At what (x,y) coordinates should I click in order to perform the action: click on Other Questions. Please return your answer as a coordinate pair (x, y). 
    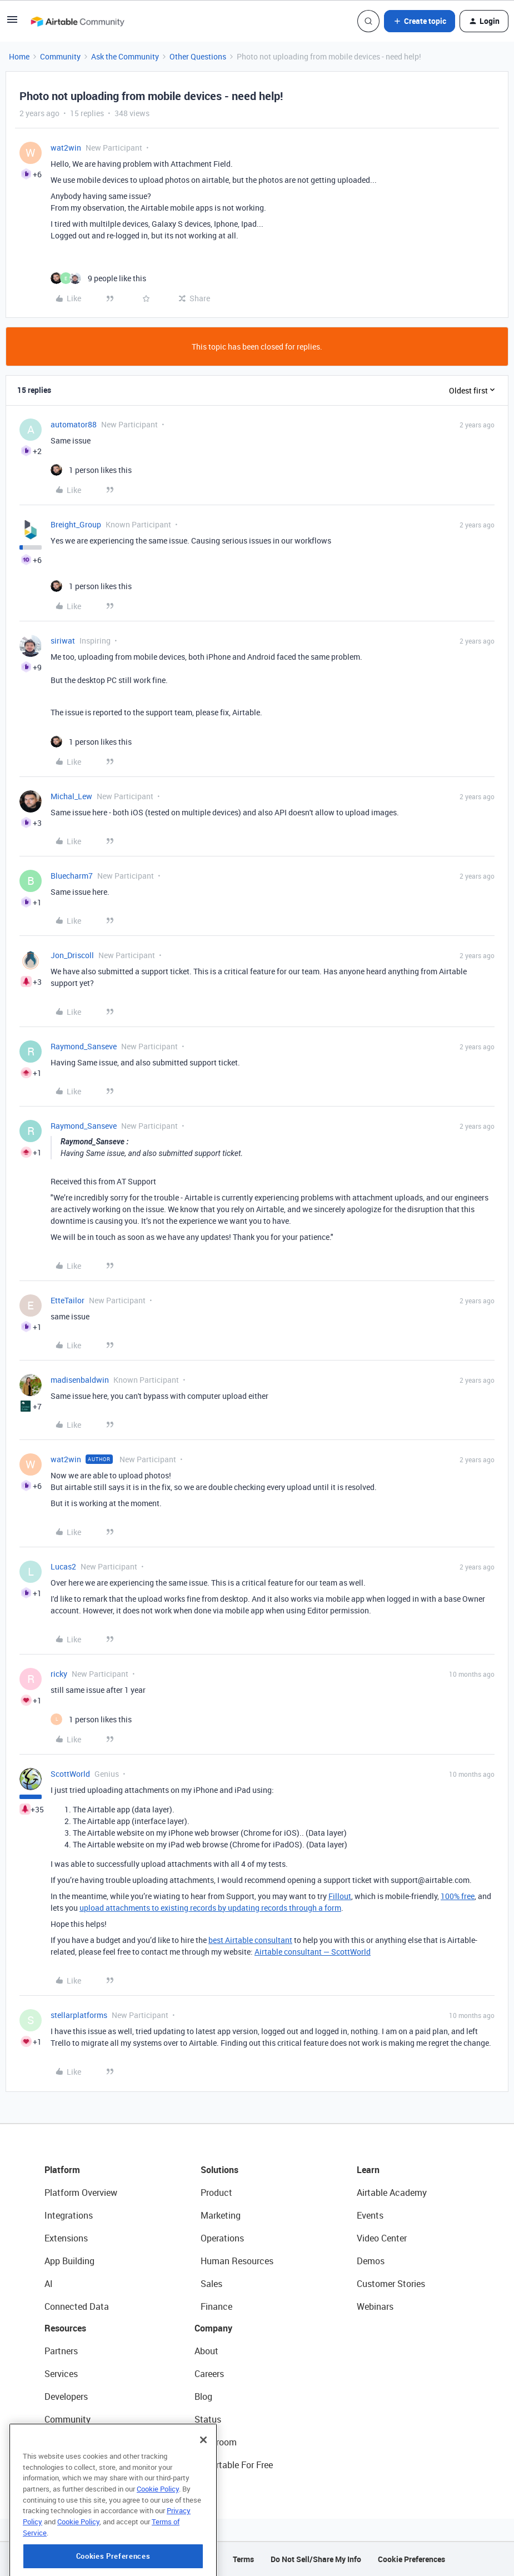
    Looking at the image, I should click on (197, 56).